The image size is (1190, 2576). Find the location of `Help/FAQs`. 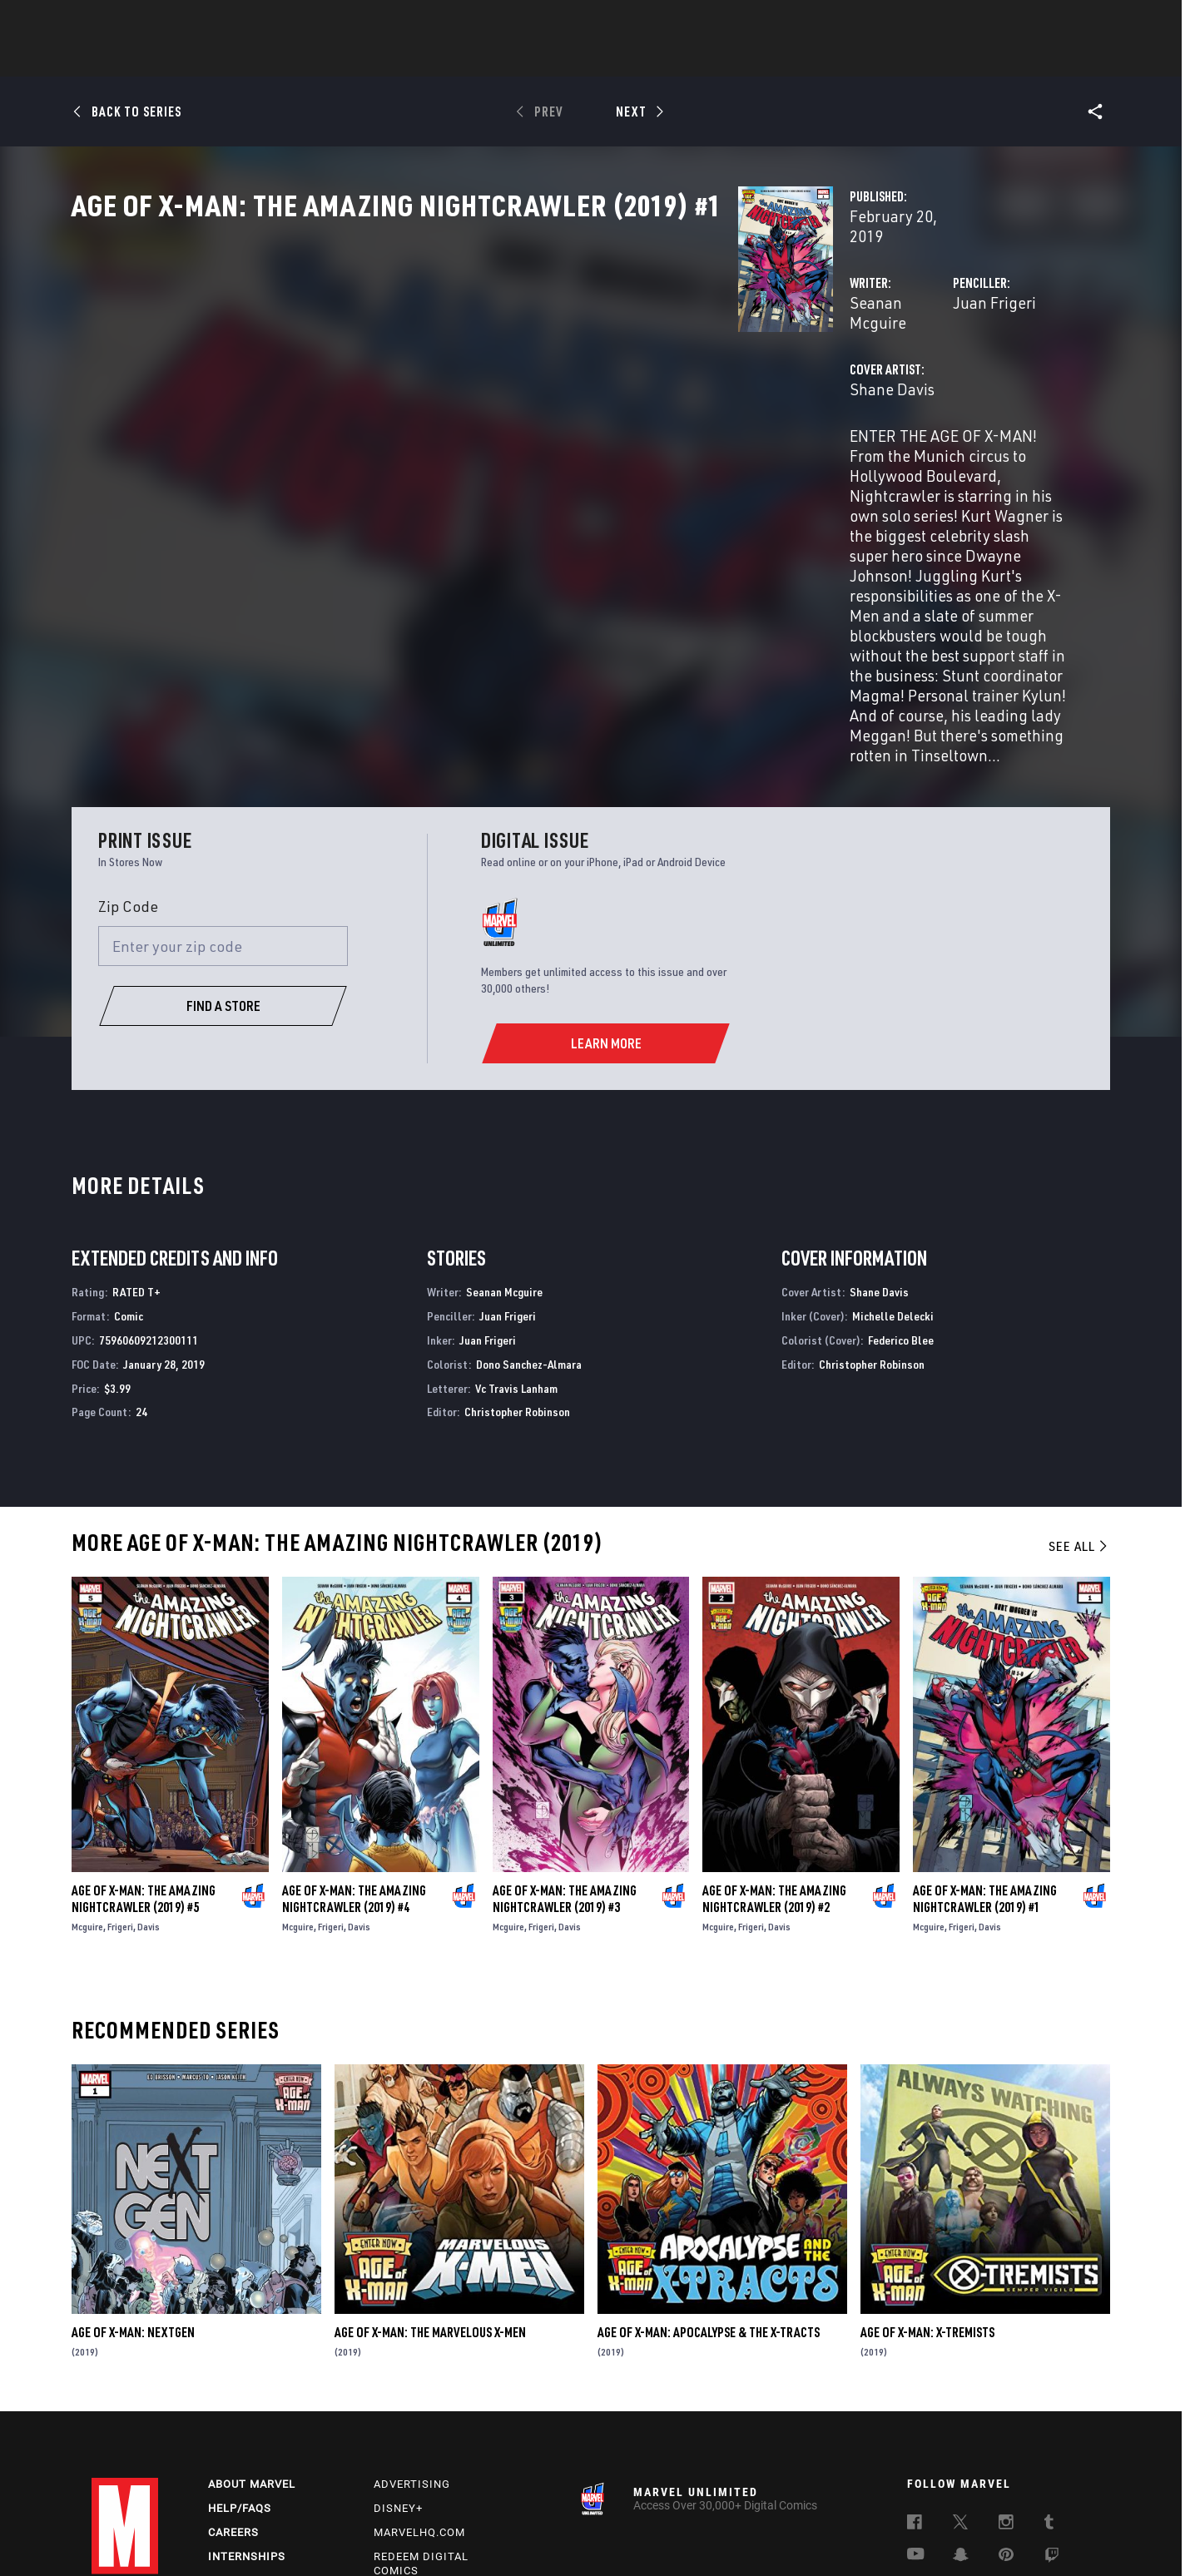

Help/FAQs is located at coordinates (239, 2377).